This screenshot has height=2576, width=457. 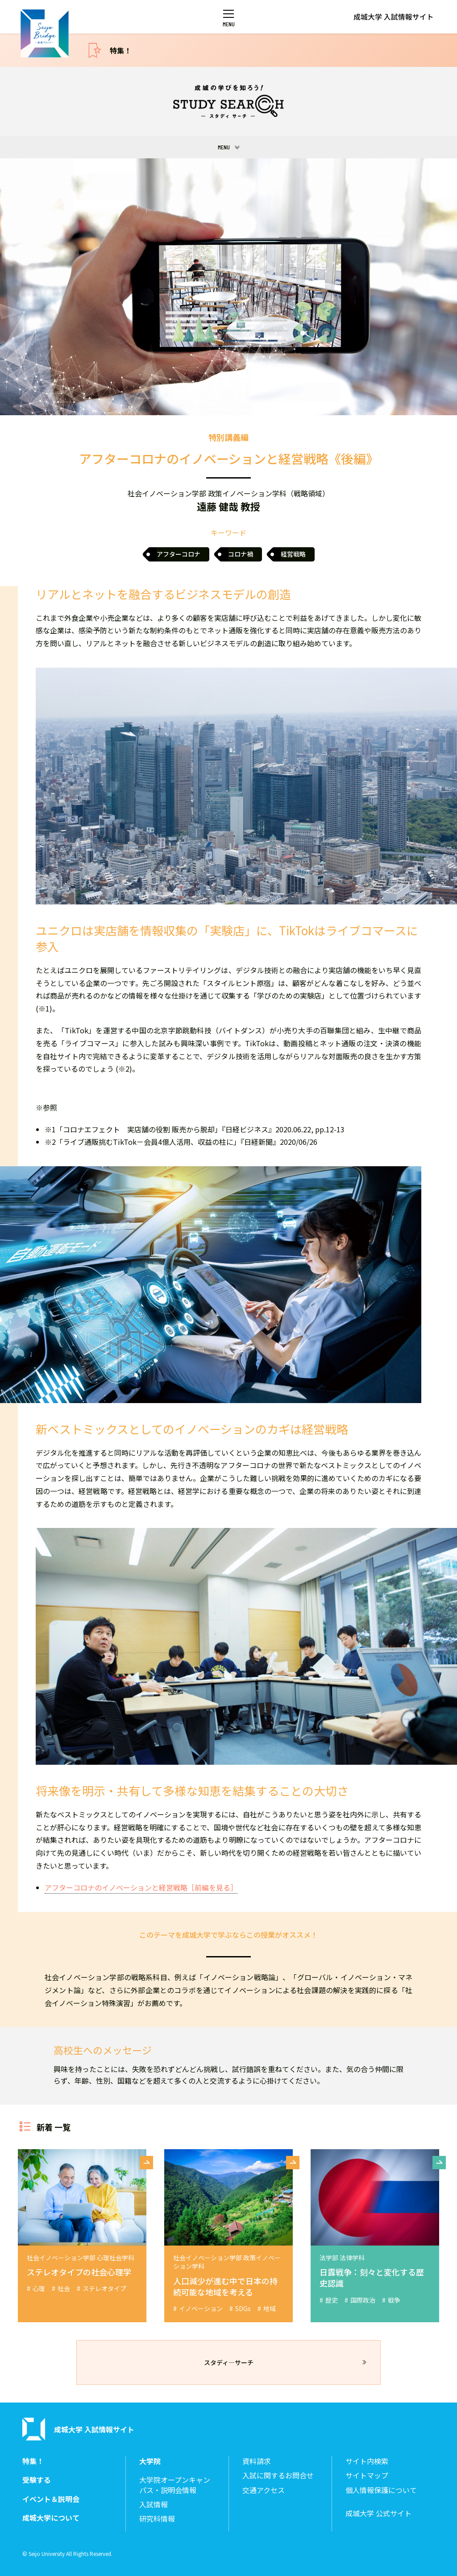 What do you see at coordinates (278, 2475) in the screenshot?
I see `入試に関するお問合せ` at bounding box center [278, 2475].